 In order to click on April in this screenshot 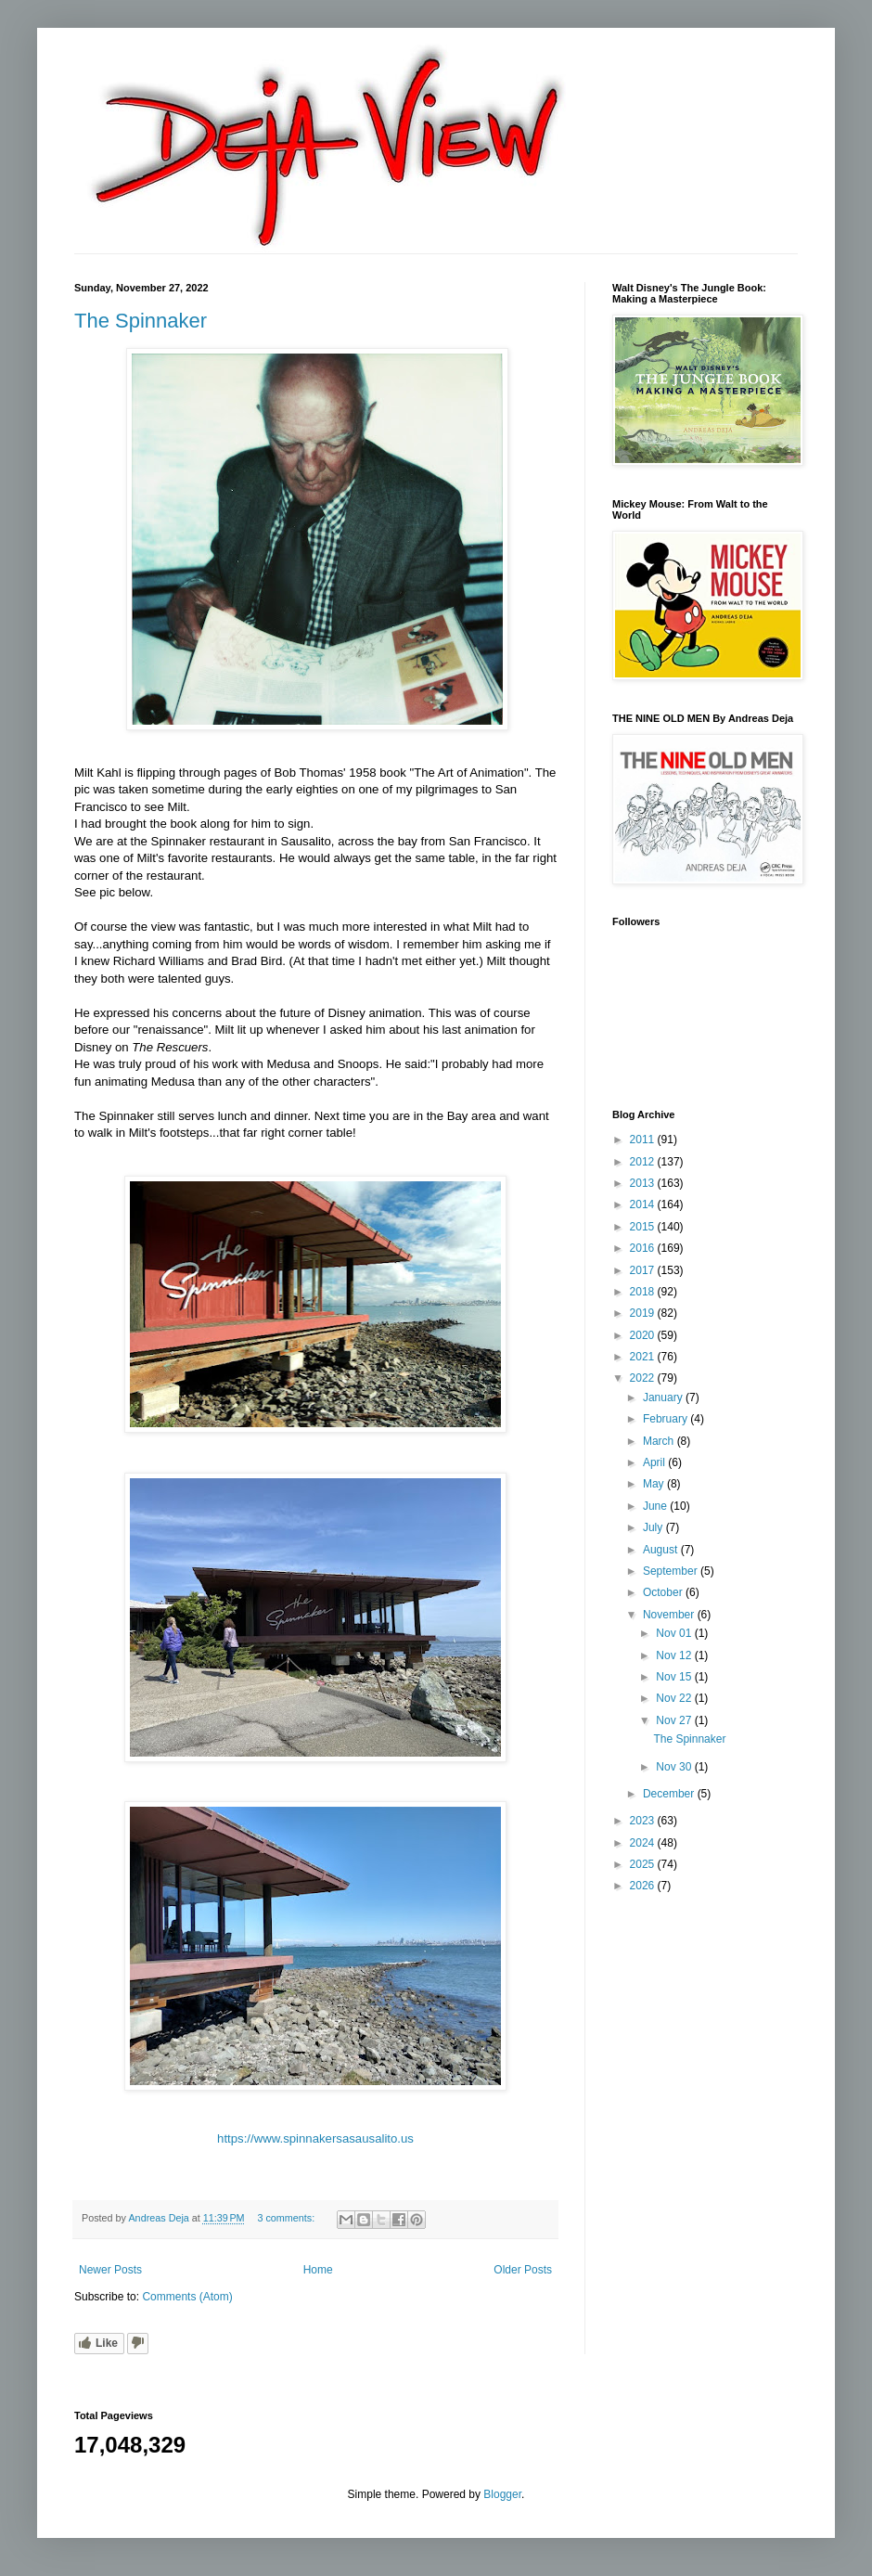, I will do `click(655, 1462)`.